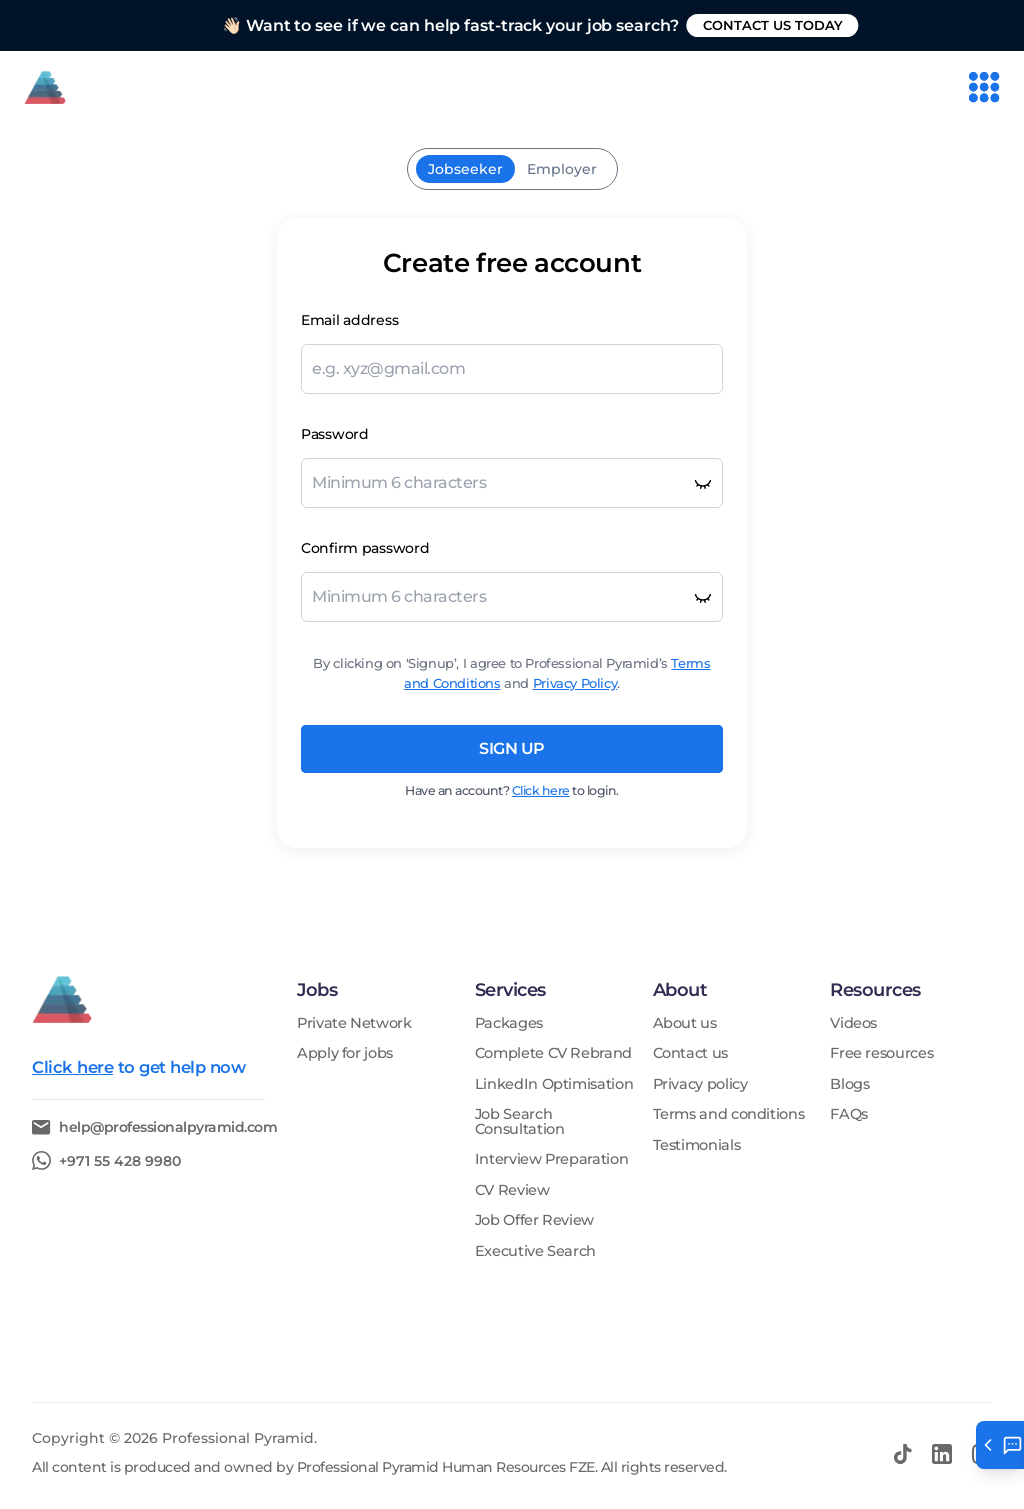  What do you see at coordinates (349, 320) in the screenshot?
I see `Email address` at bounding box center [349, 320].